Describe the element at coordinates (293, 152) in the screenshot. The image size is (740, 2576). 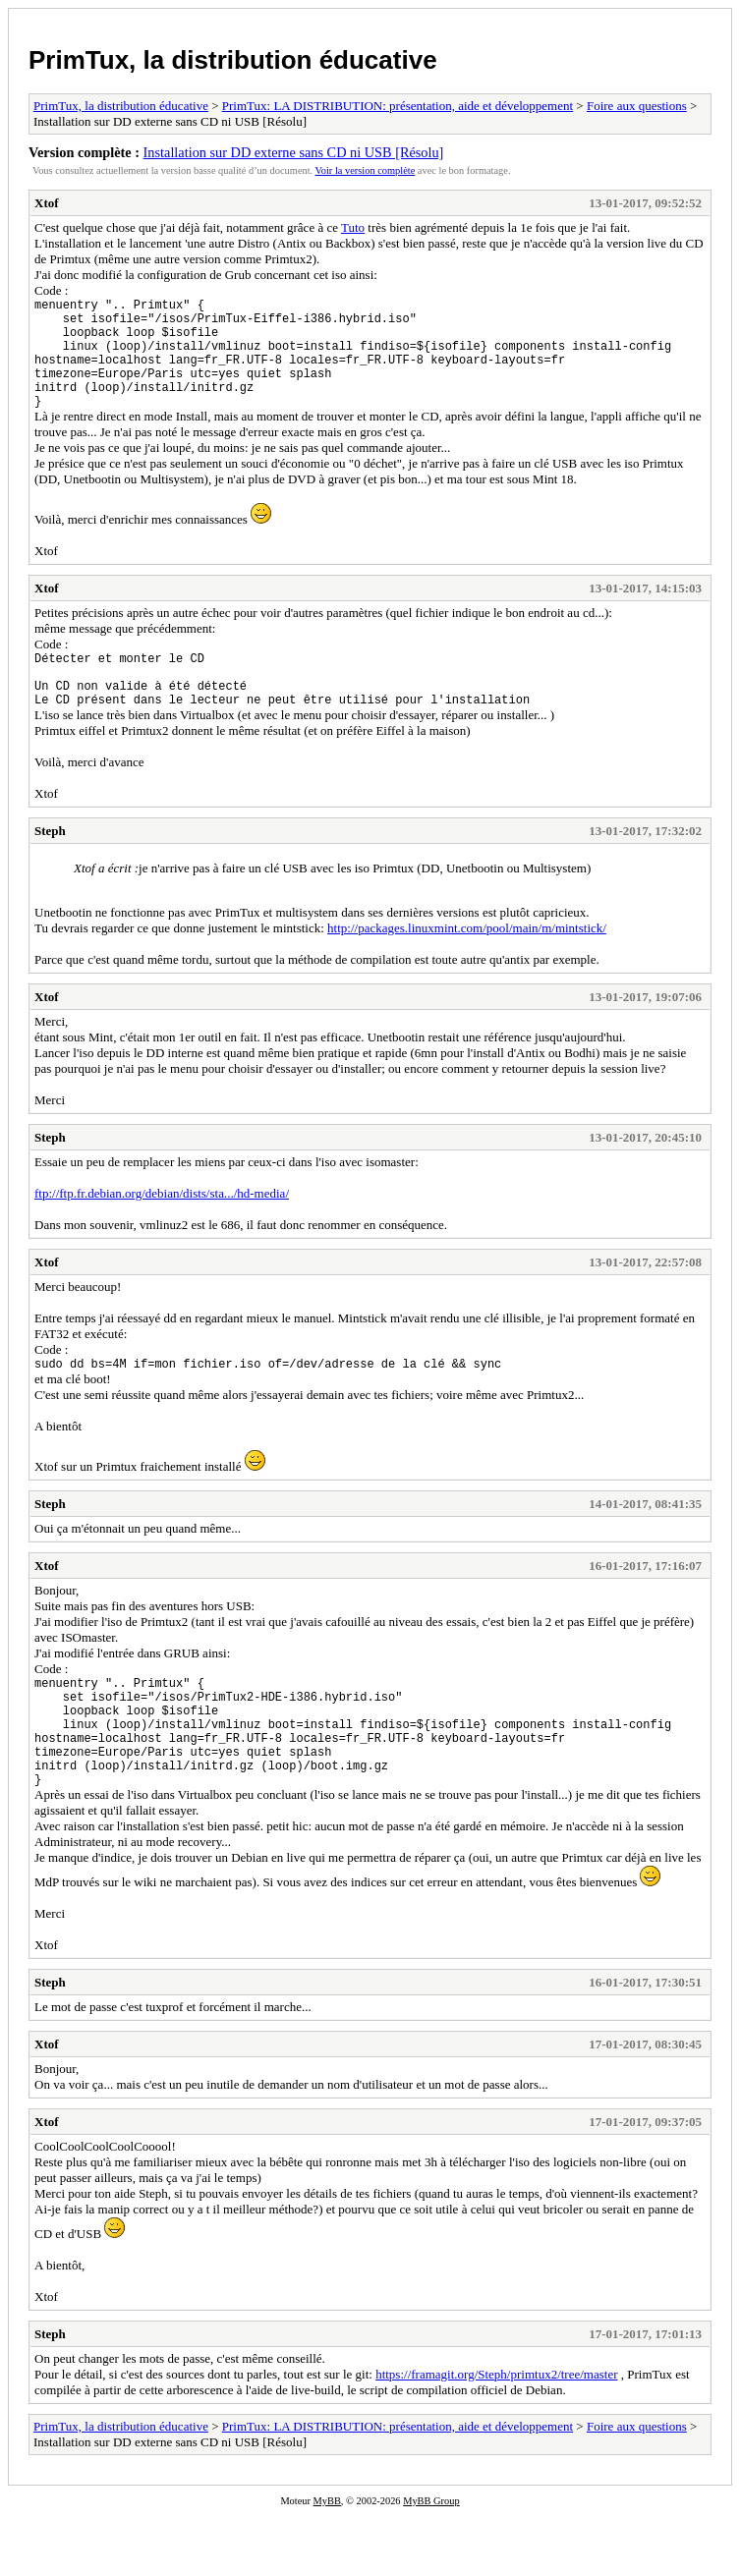
I see `Installation sur DD externe sans CD ni USB [Résolu]` at that location.